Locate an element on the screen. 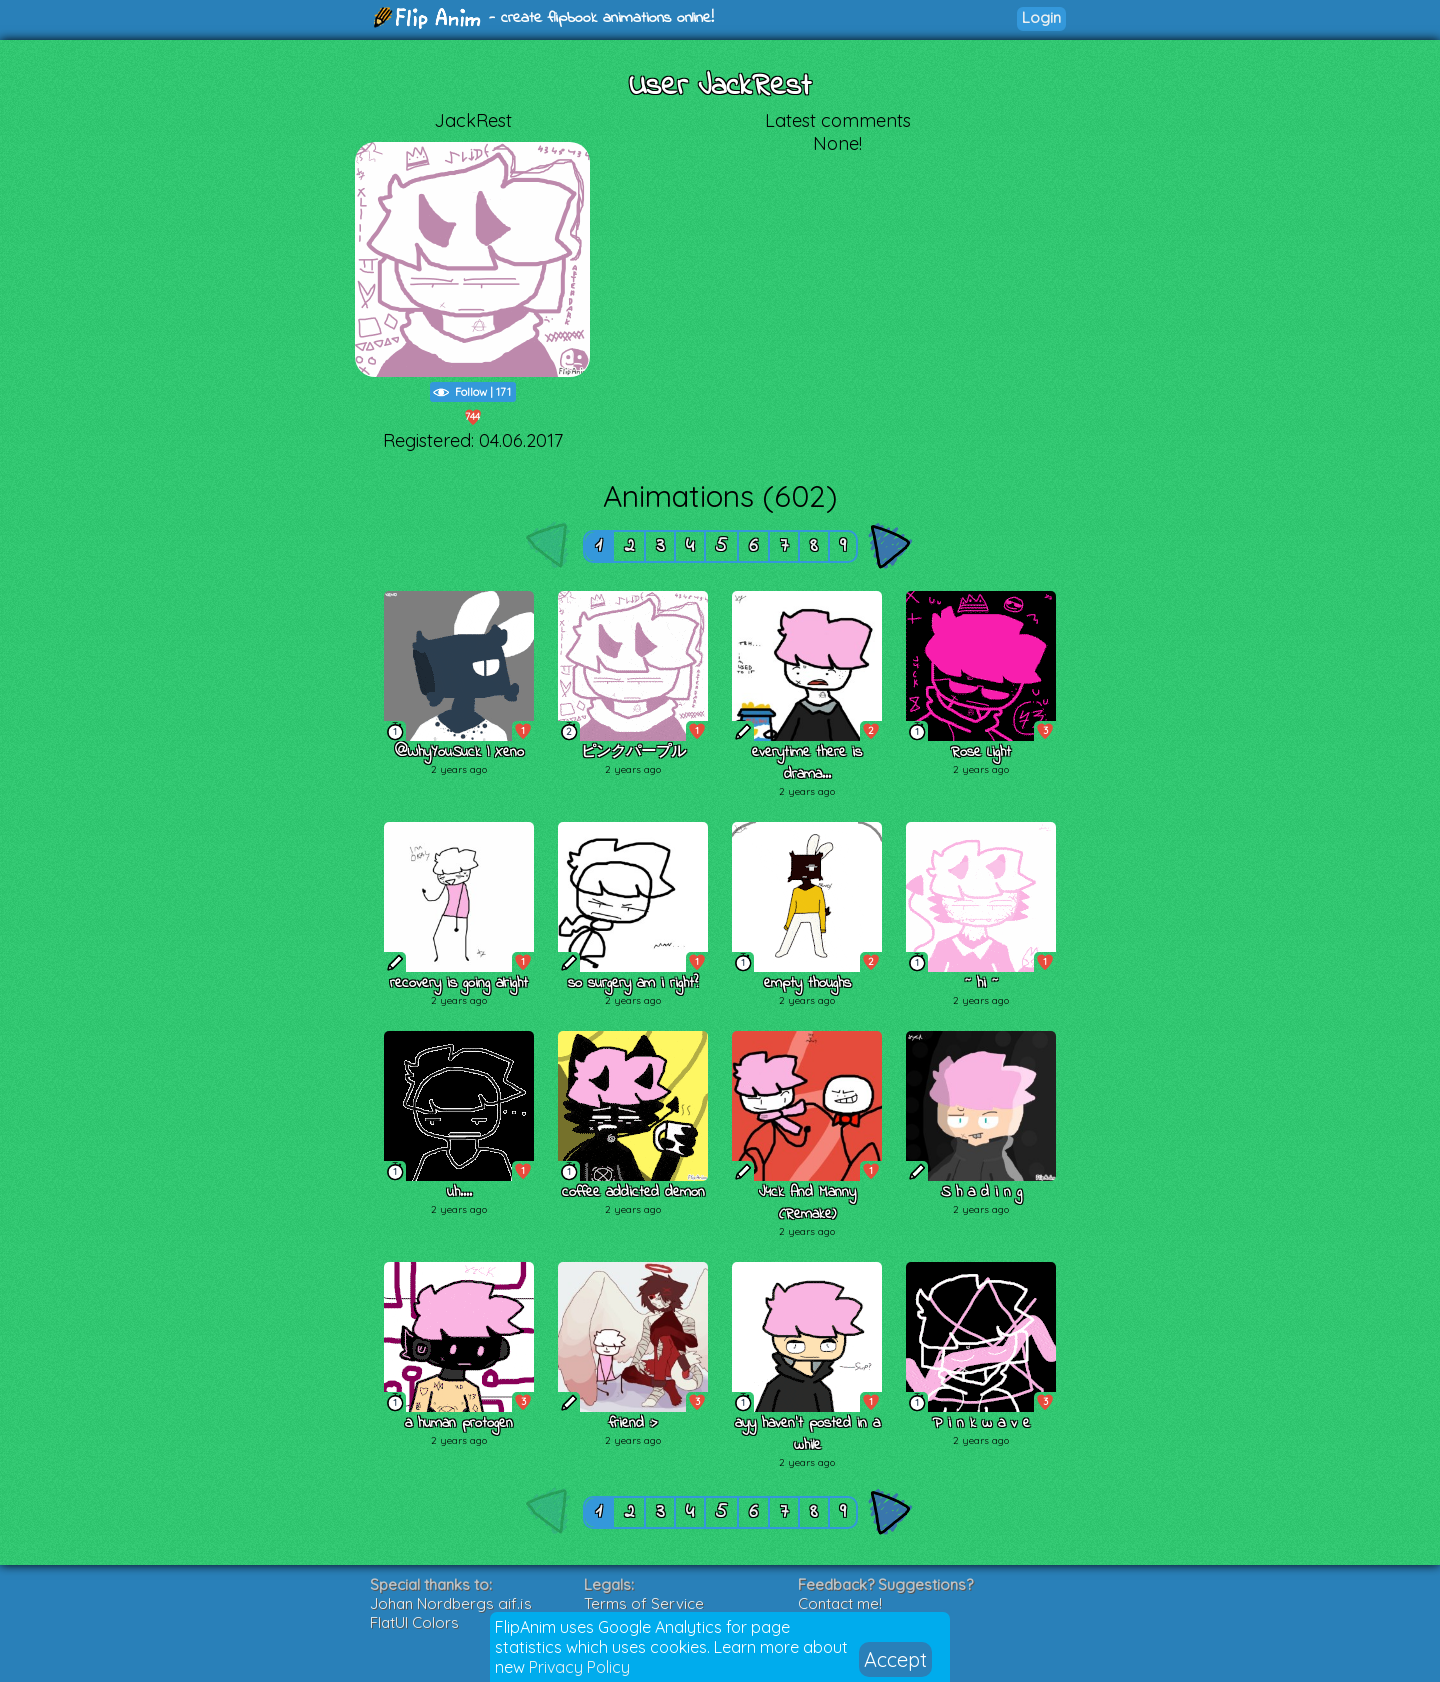 This screenshot has height=1682, width=1440. Johan Nordbergs gif.js is located at coordinates (451, 1603).